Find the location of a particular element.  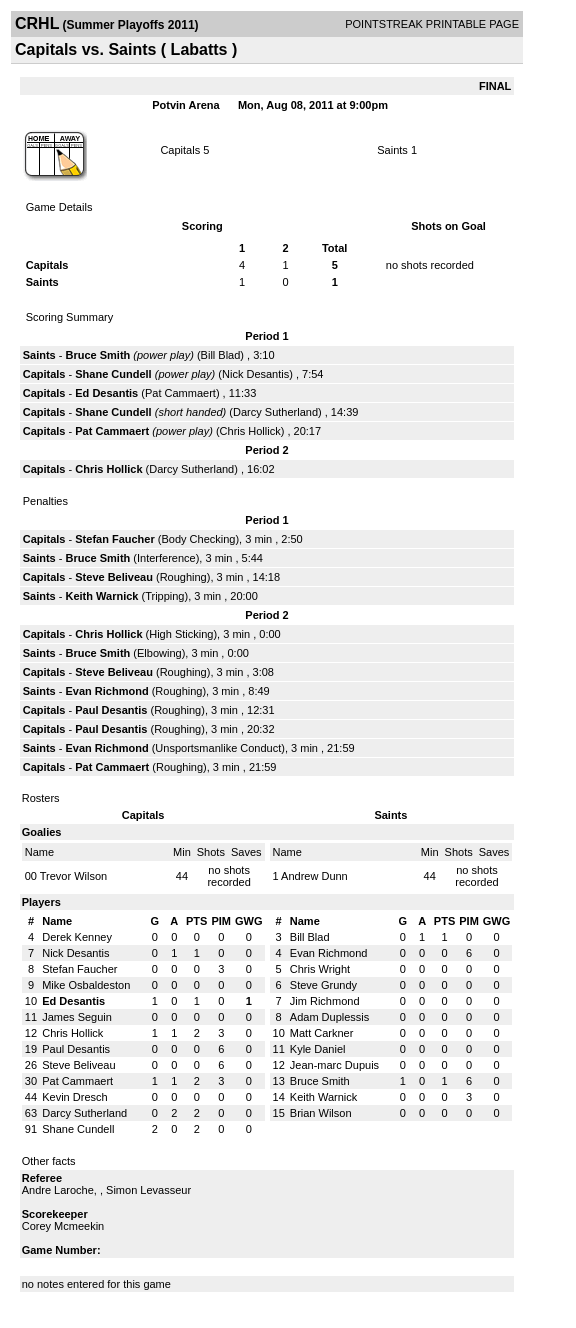

Adam Duplessis is located at coordinates (329, 1017).